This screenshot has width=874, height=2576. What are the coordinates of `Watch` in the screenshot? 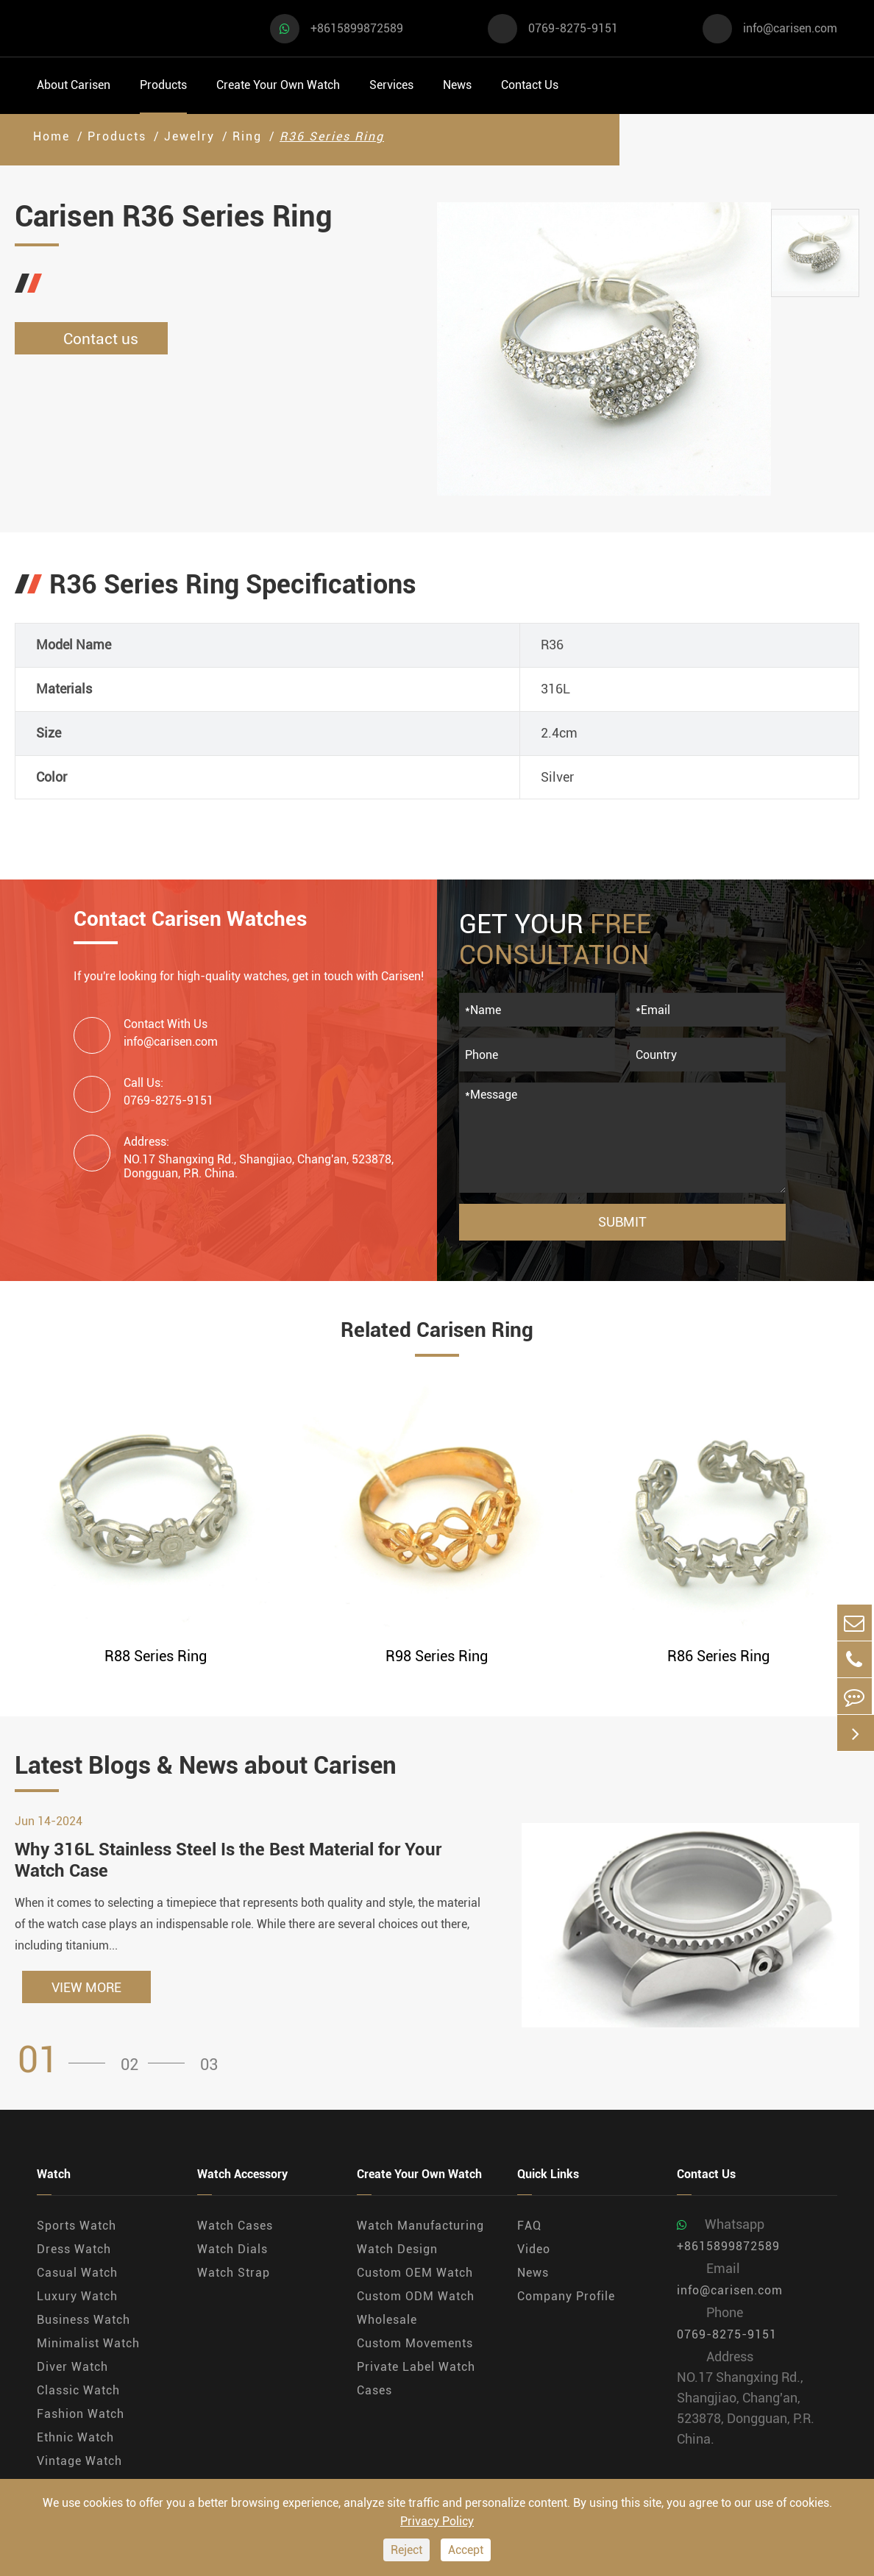 It's located at (54, 2177).